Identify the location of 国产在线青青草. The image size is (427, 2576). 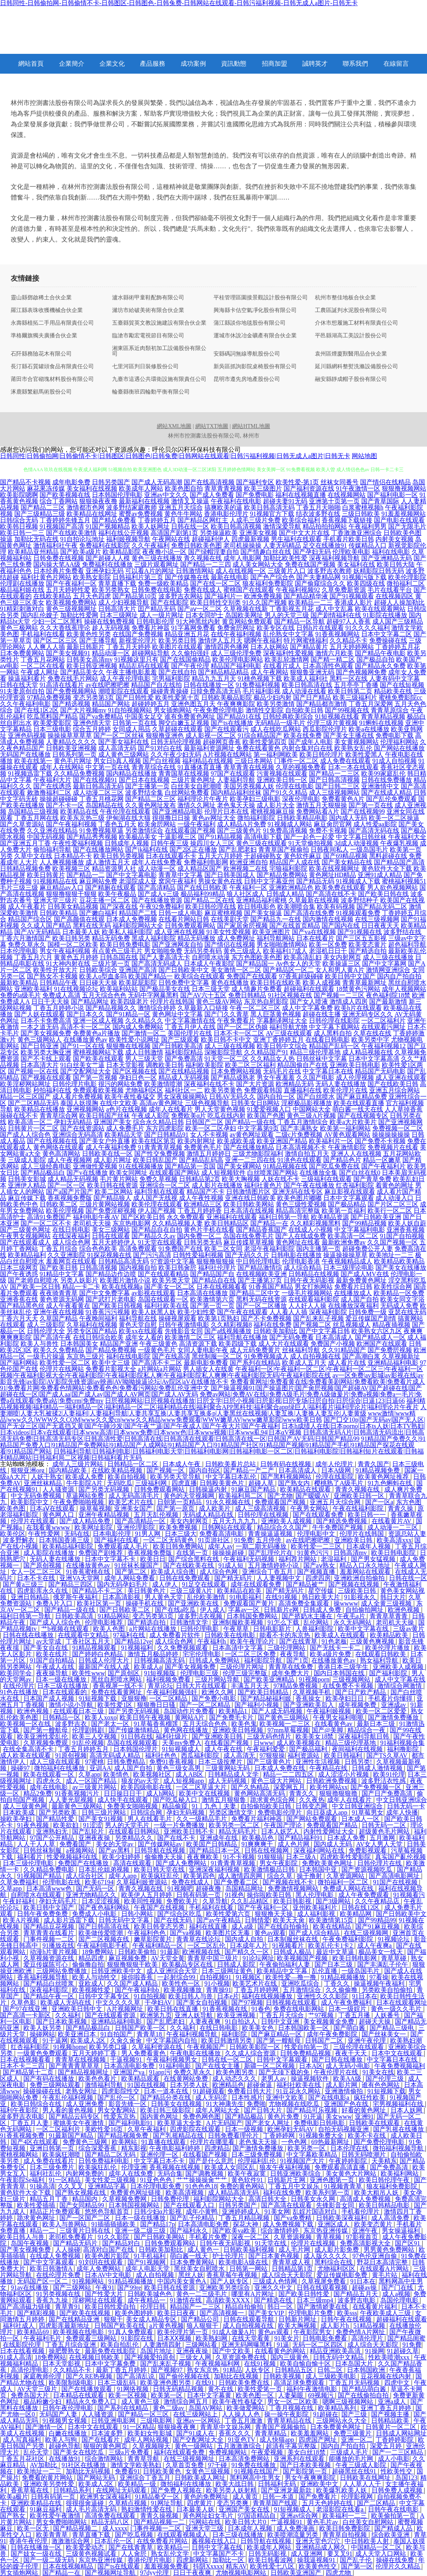
(131, 2547).